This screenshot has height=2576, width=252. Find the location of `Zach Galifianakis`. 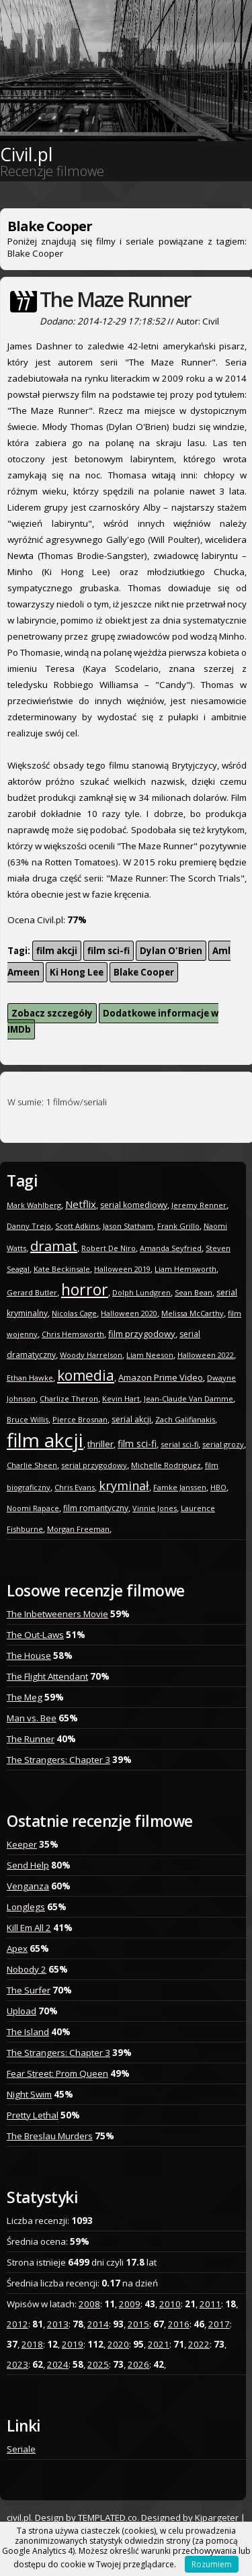

Zach Galifianakis is located at coordinates (185, 1419).